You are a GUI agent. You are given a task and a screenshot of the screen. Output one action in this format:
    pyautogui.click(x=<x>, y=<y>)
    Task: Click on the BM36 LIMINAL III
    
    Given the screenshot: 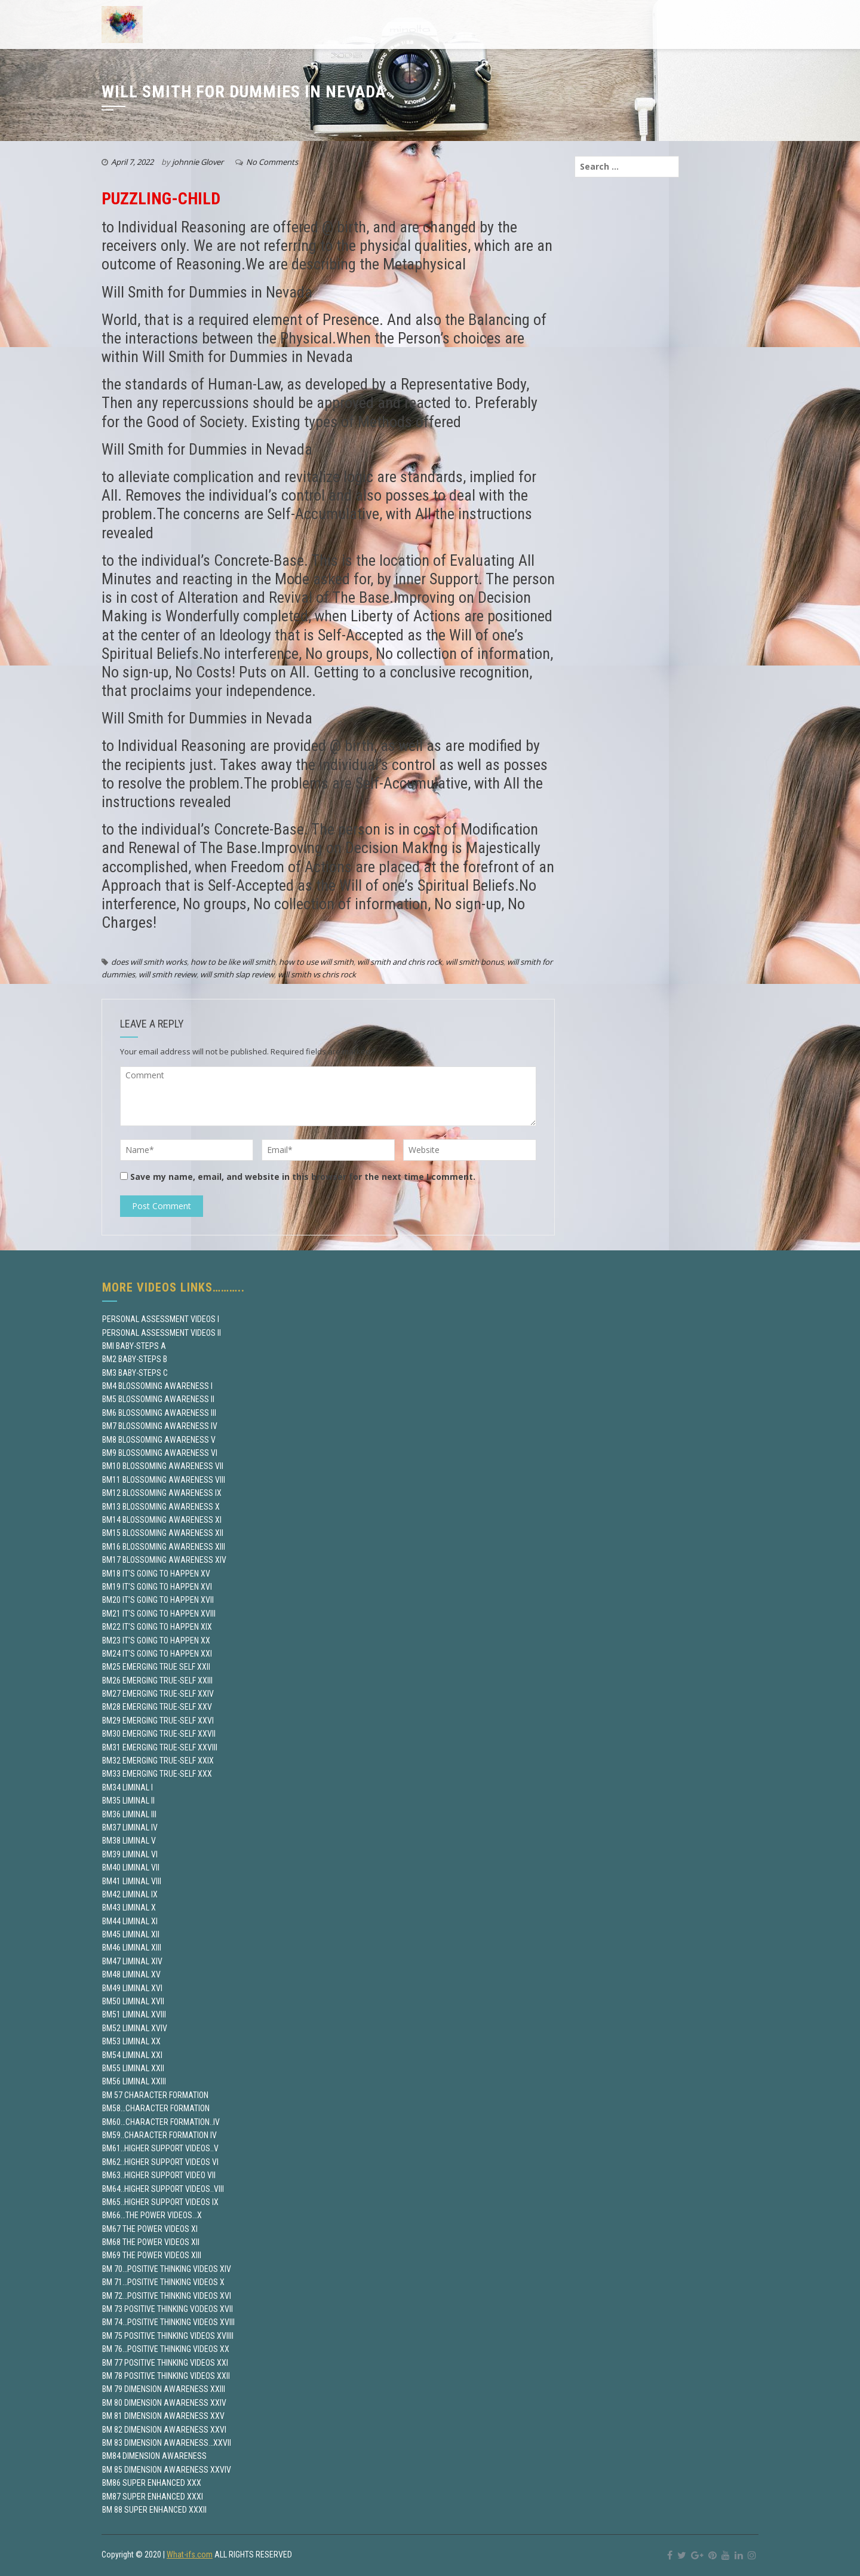 What is the action you would take?
    pyautogui.click(x=129, y=1814)
    